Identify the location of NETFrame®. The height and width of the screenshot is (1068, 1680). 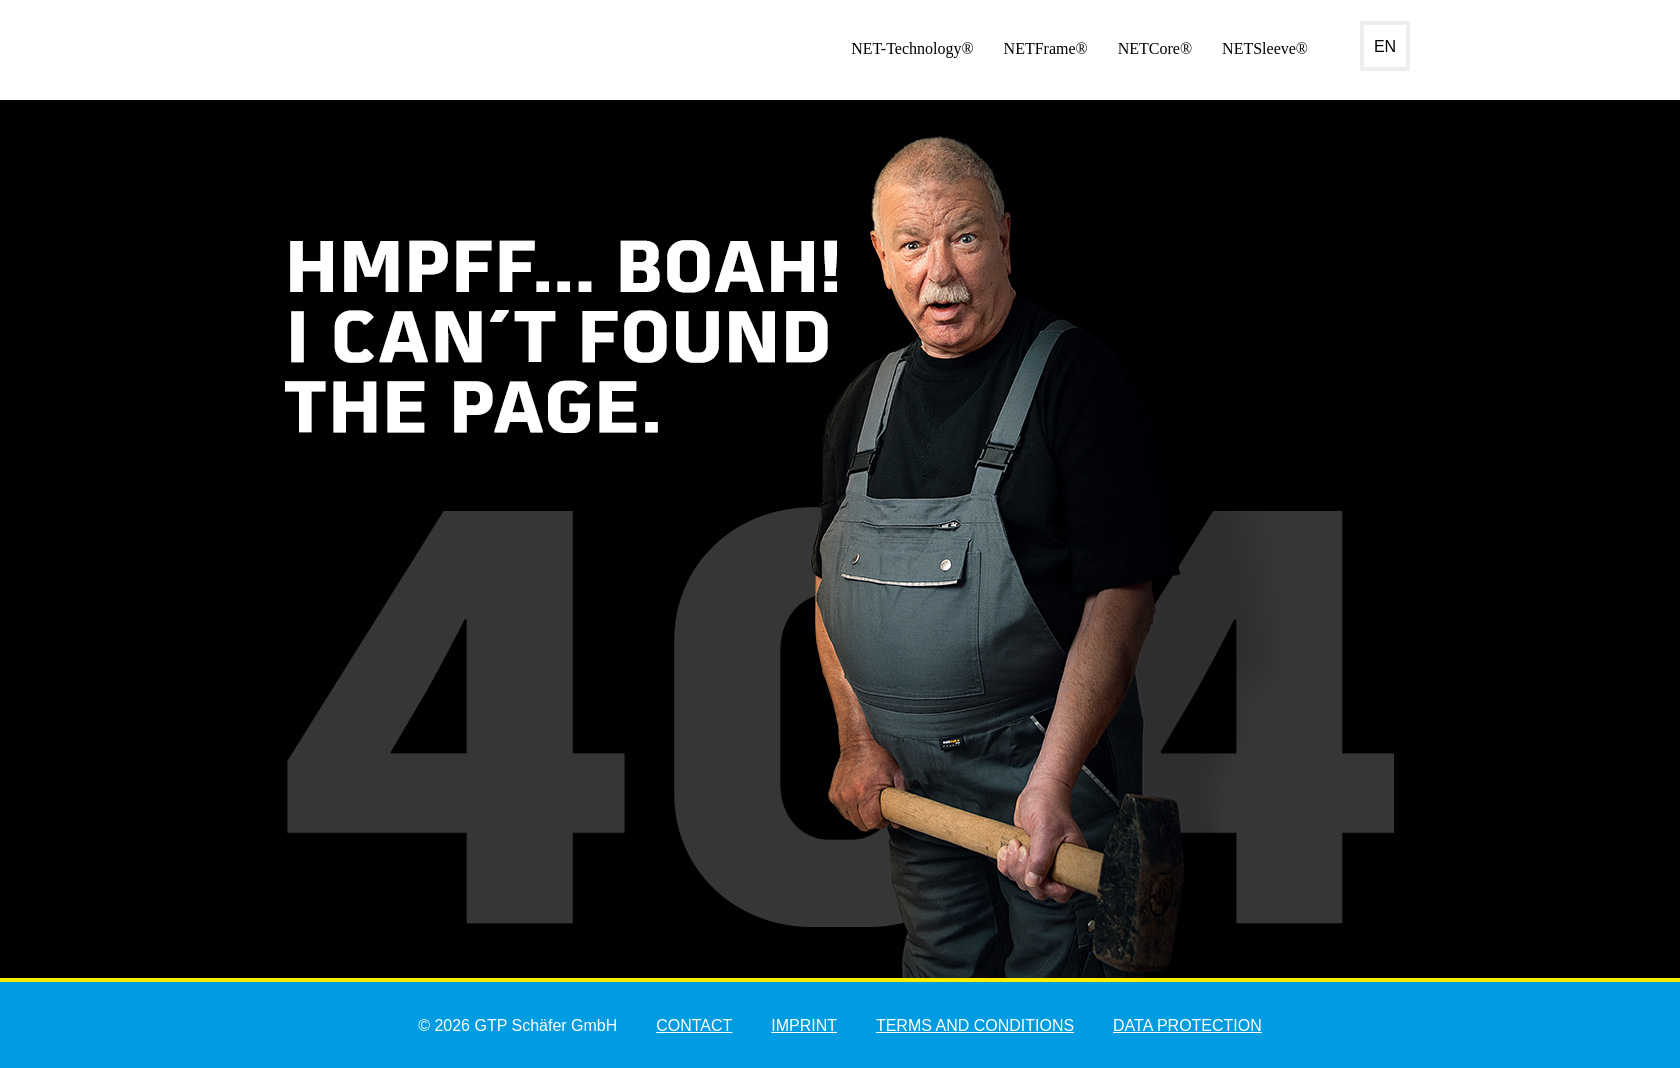
(1046, 48).